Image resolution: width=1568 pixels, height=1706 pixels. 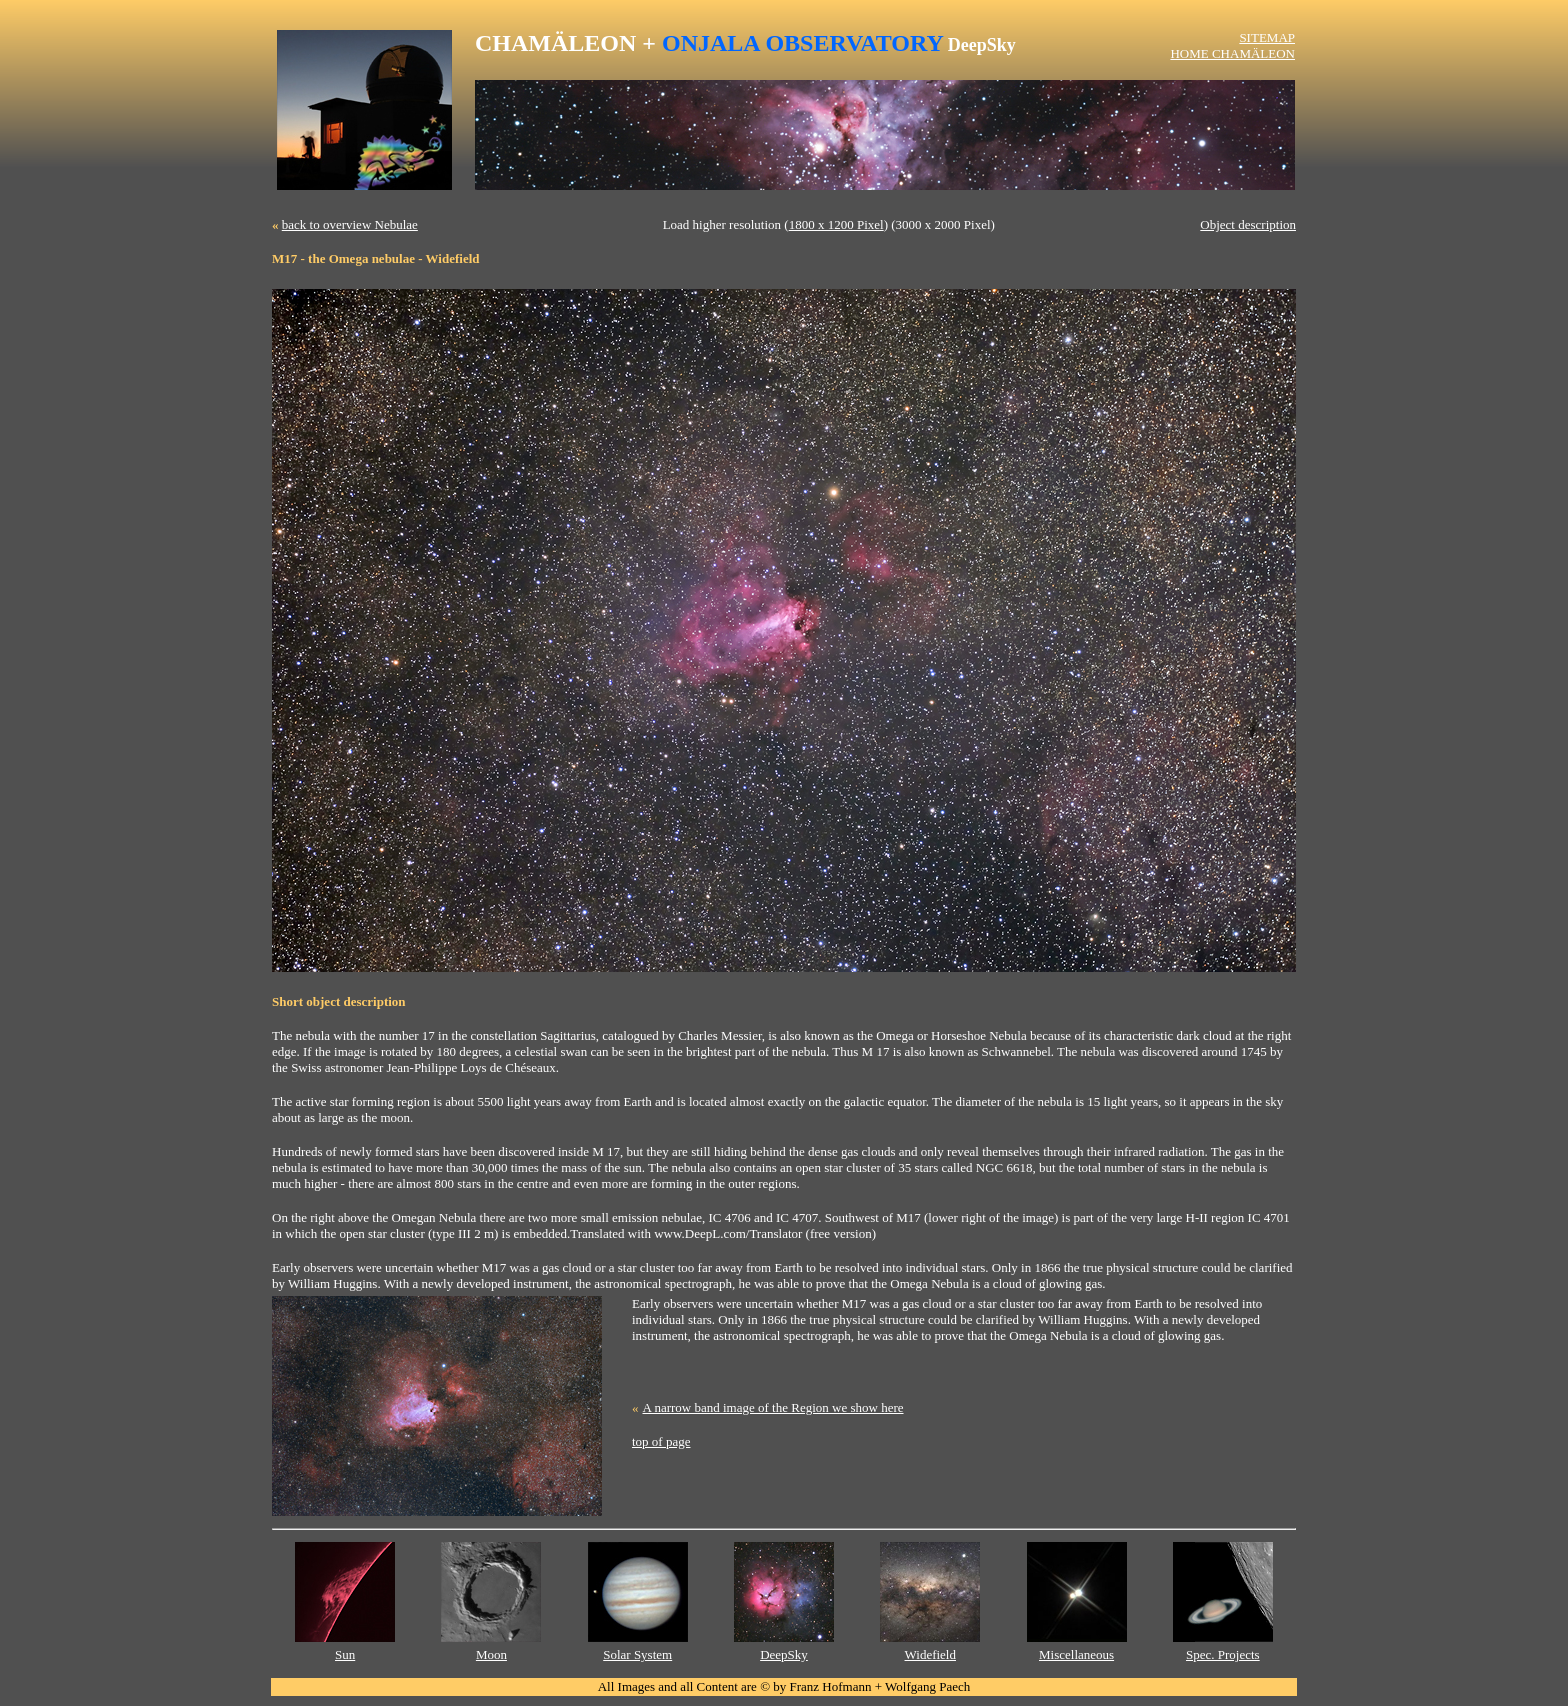 What do you see at coordinates (661, 1441) in the screenshot?
I see `top of page` at bounding box center [661, 1441].